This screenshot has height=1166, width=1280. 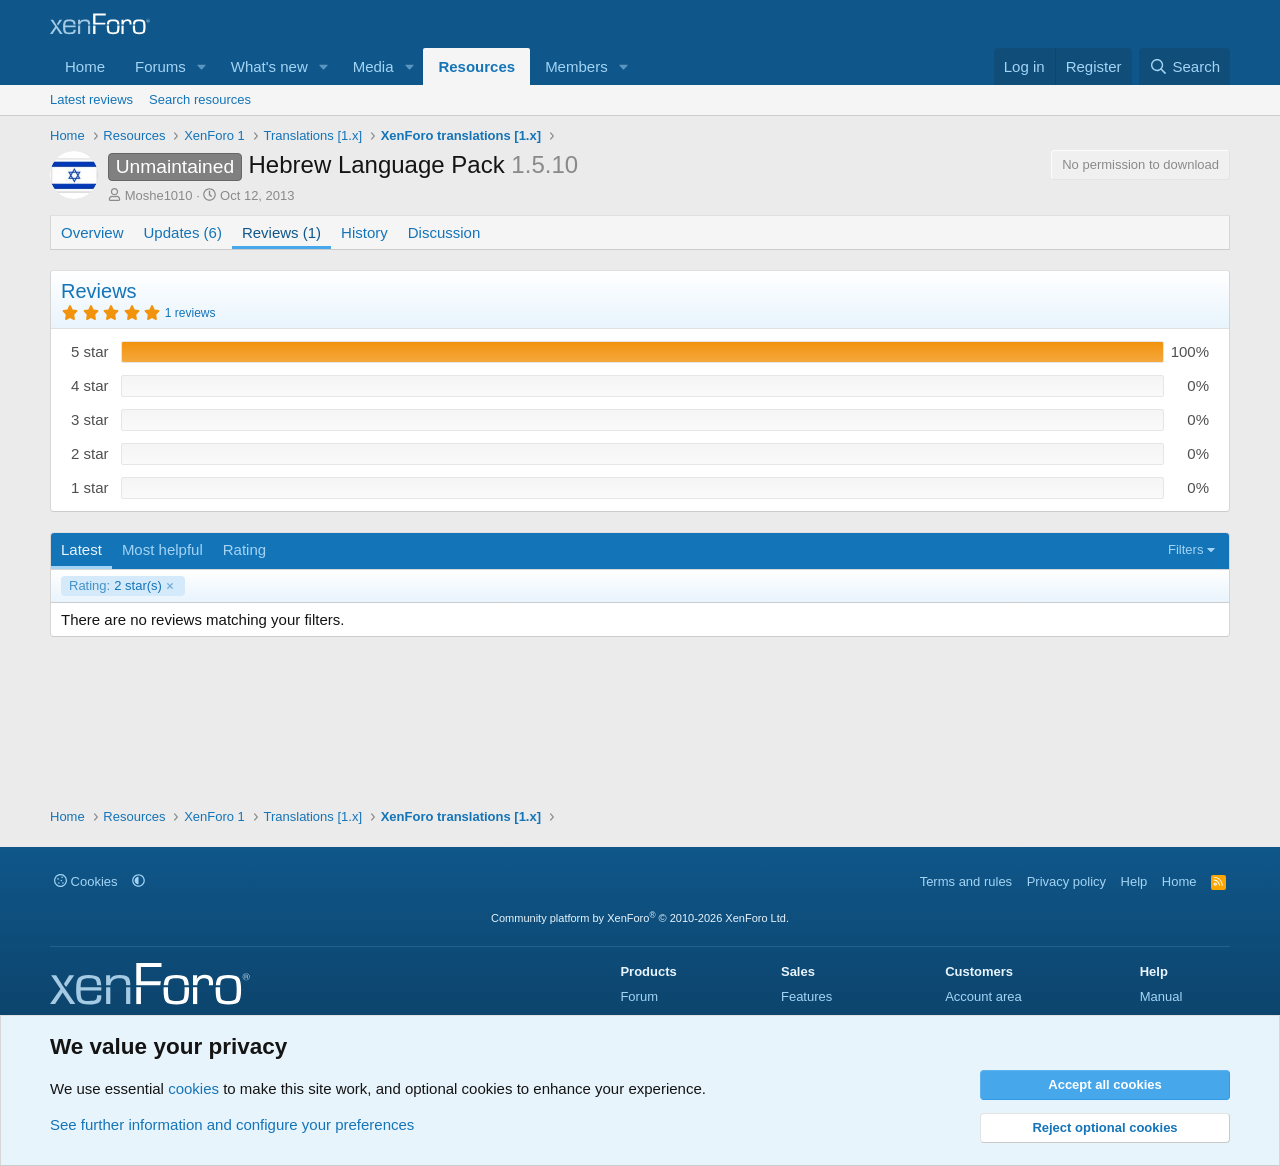 I want to click on 3 star, so click(x=90, y=419).